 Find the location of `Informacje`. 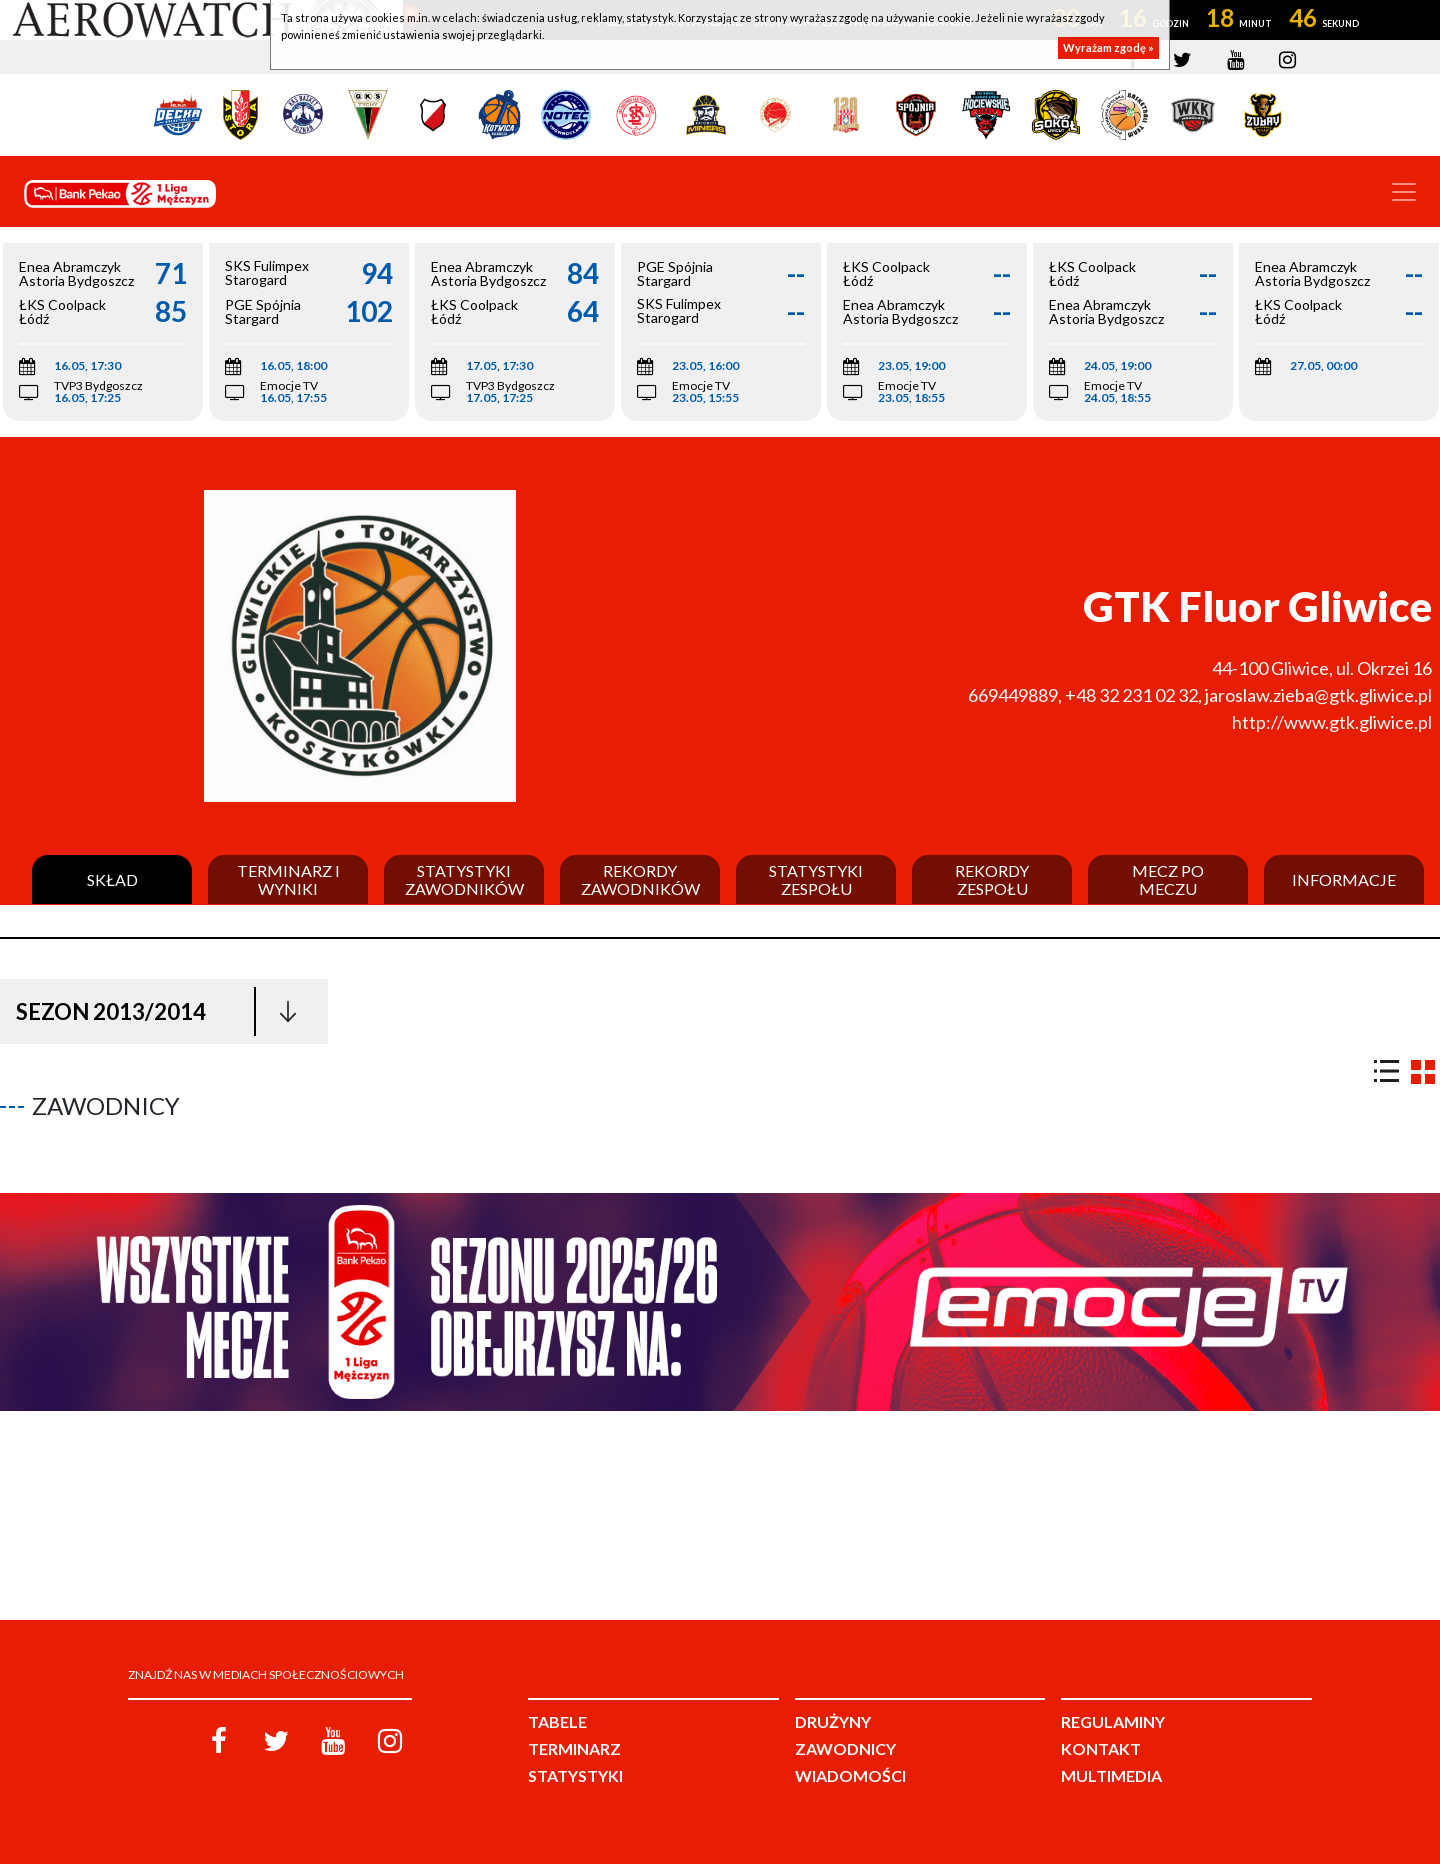

Informacje is located at coordinates (1344, 880).